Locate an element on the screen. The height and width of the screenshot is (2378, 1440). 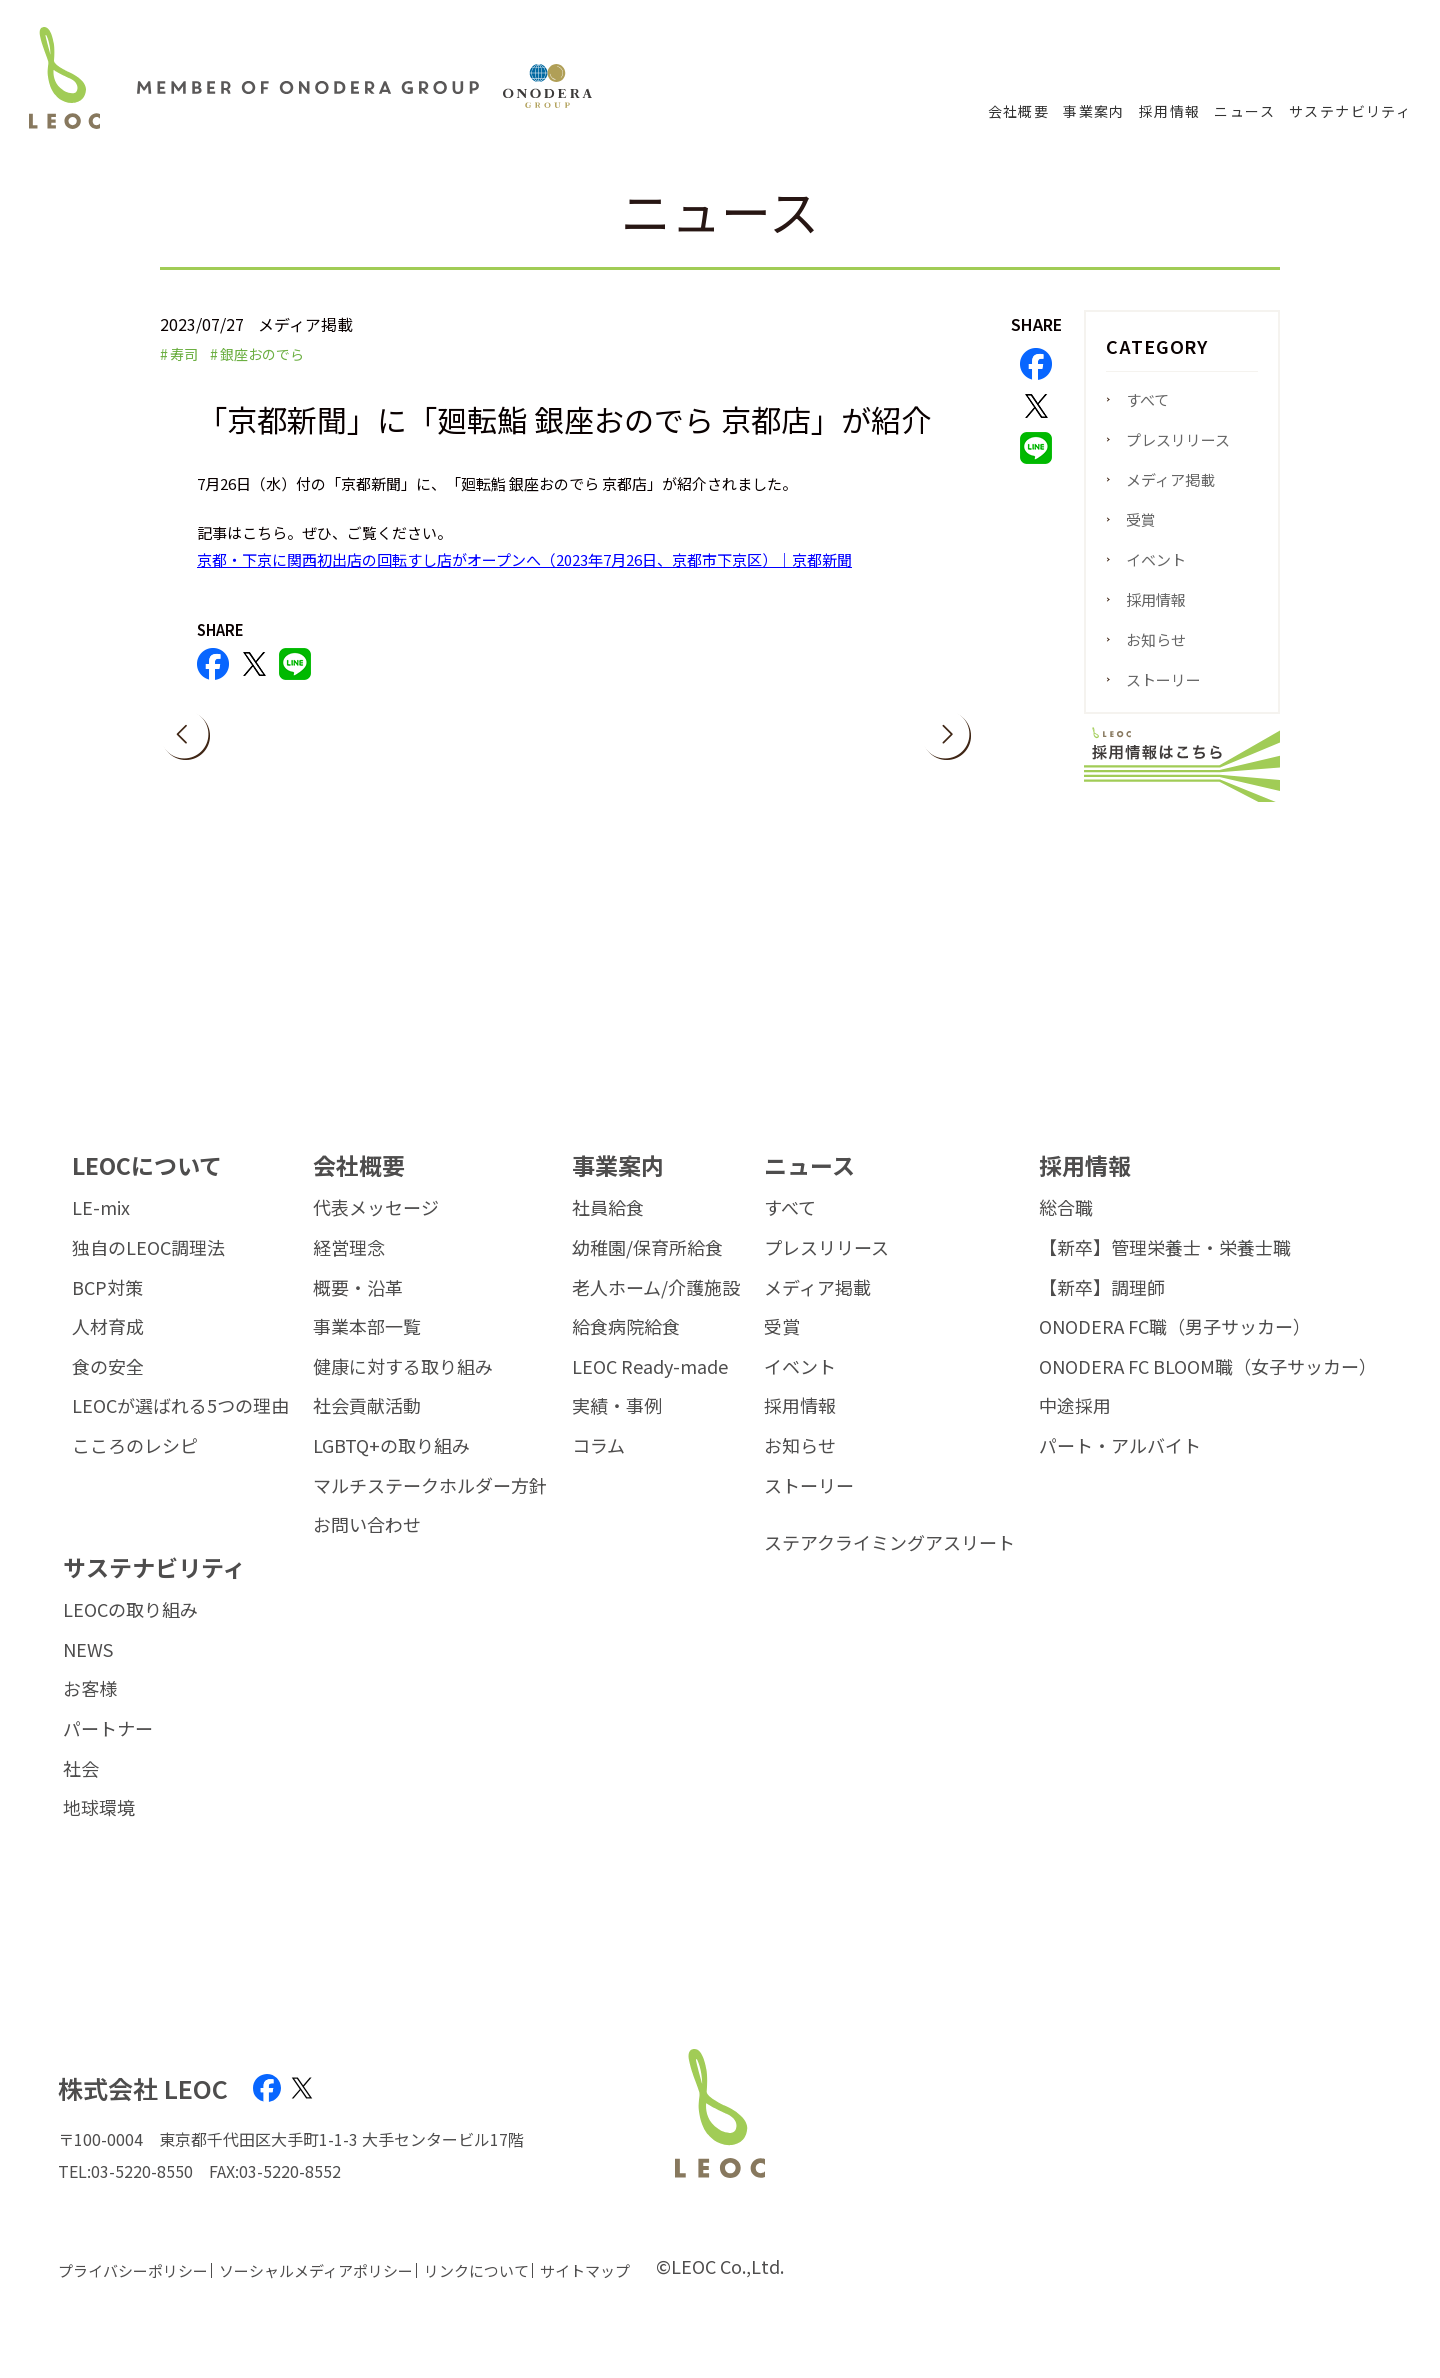
健康に対する取り組み is located at coordinates (403, 1389).